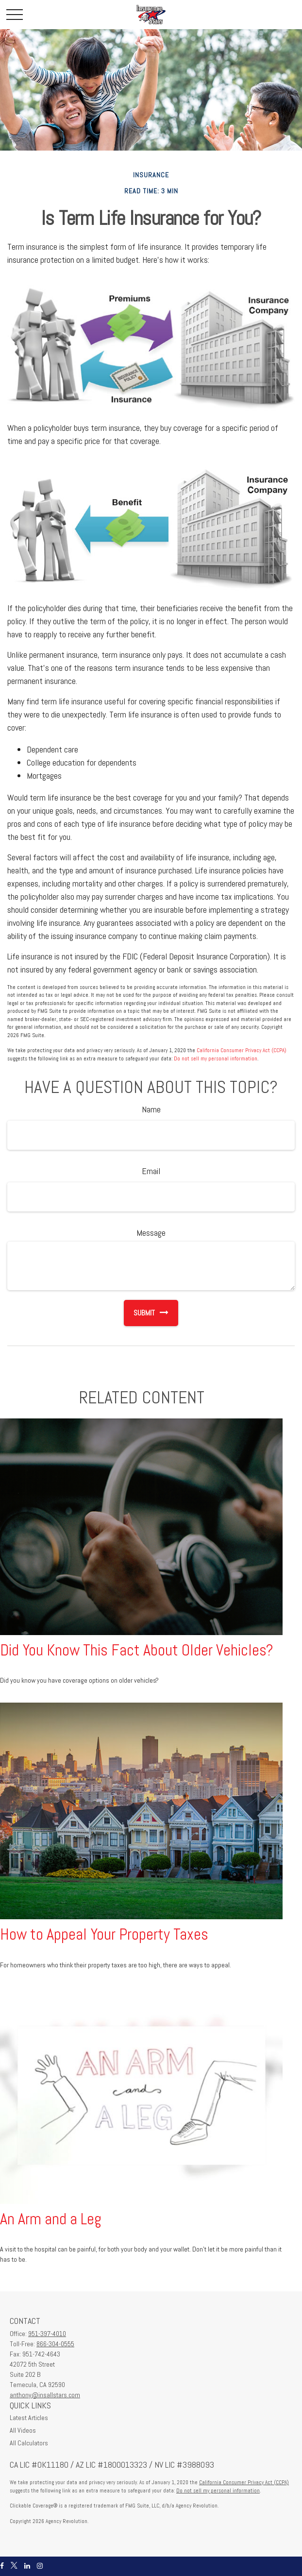  What do you see at coordinates (45, 2394) in the screenshot?
I see `anthony@insallstars.com` at bounding box center [45, 2394].